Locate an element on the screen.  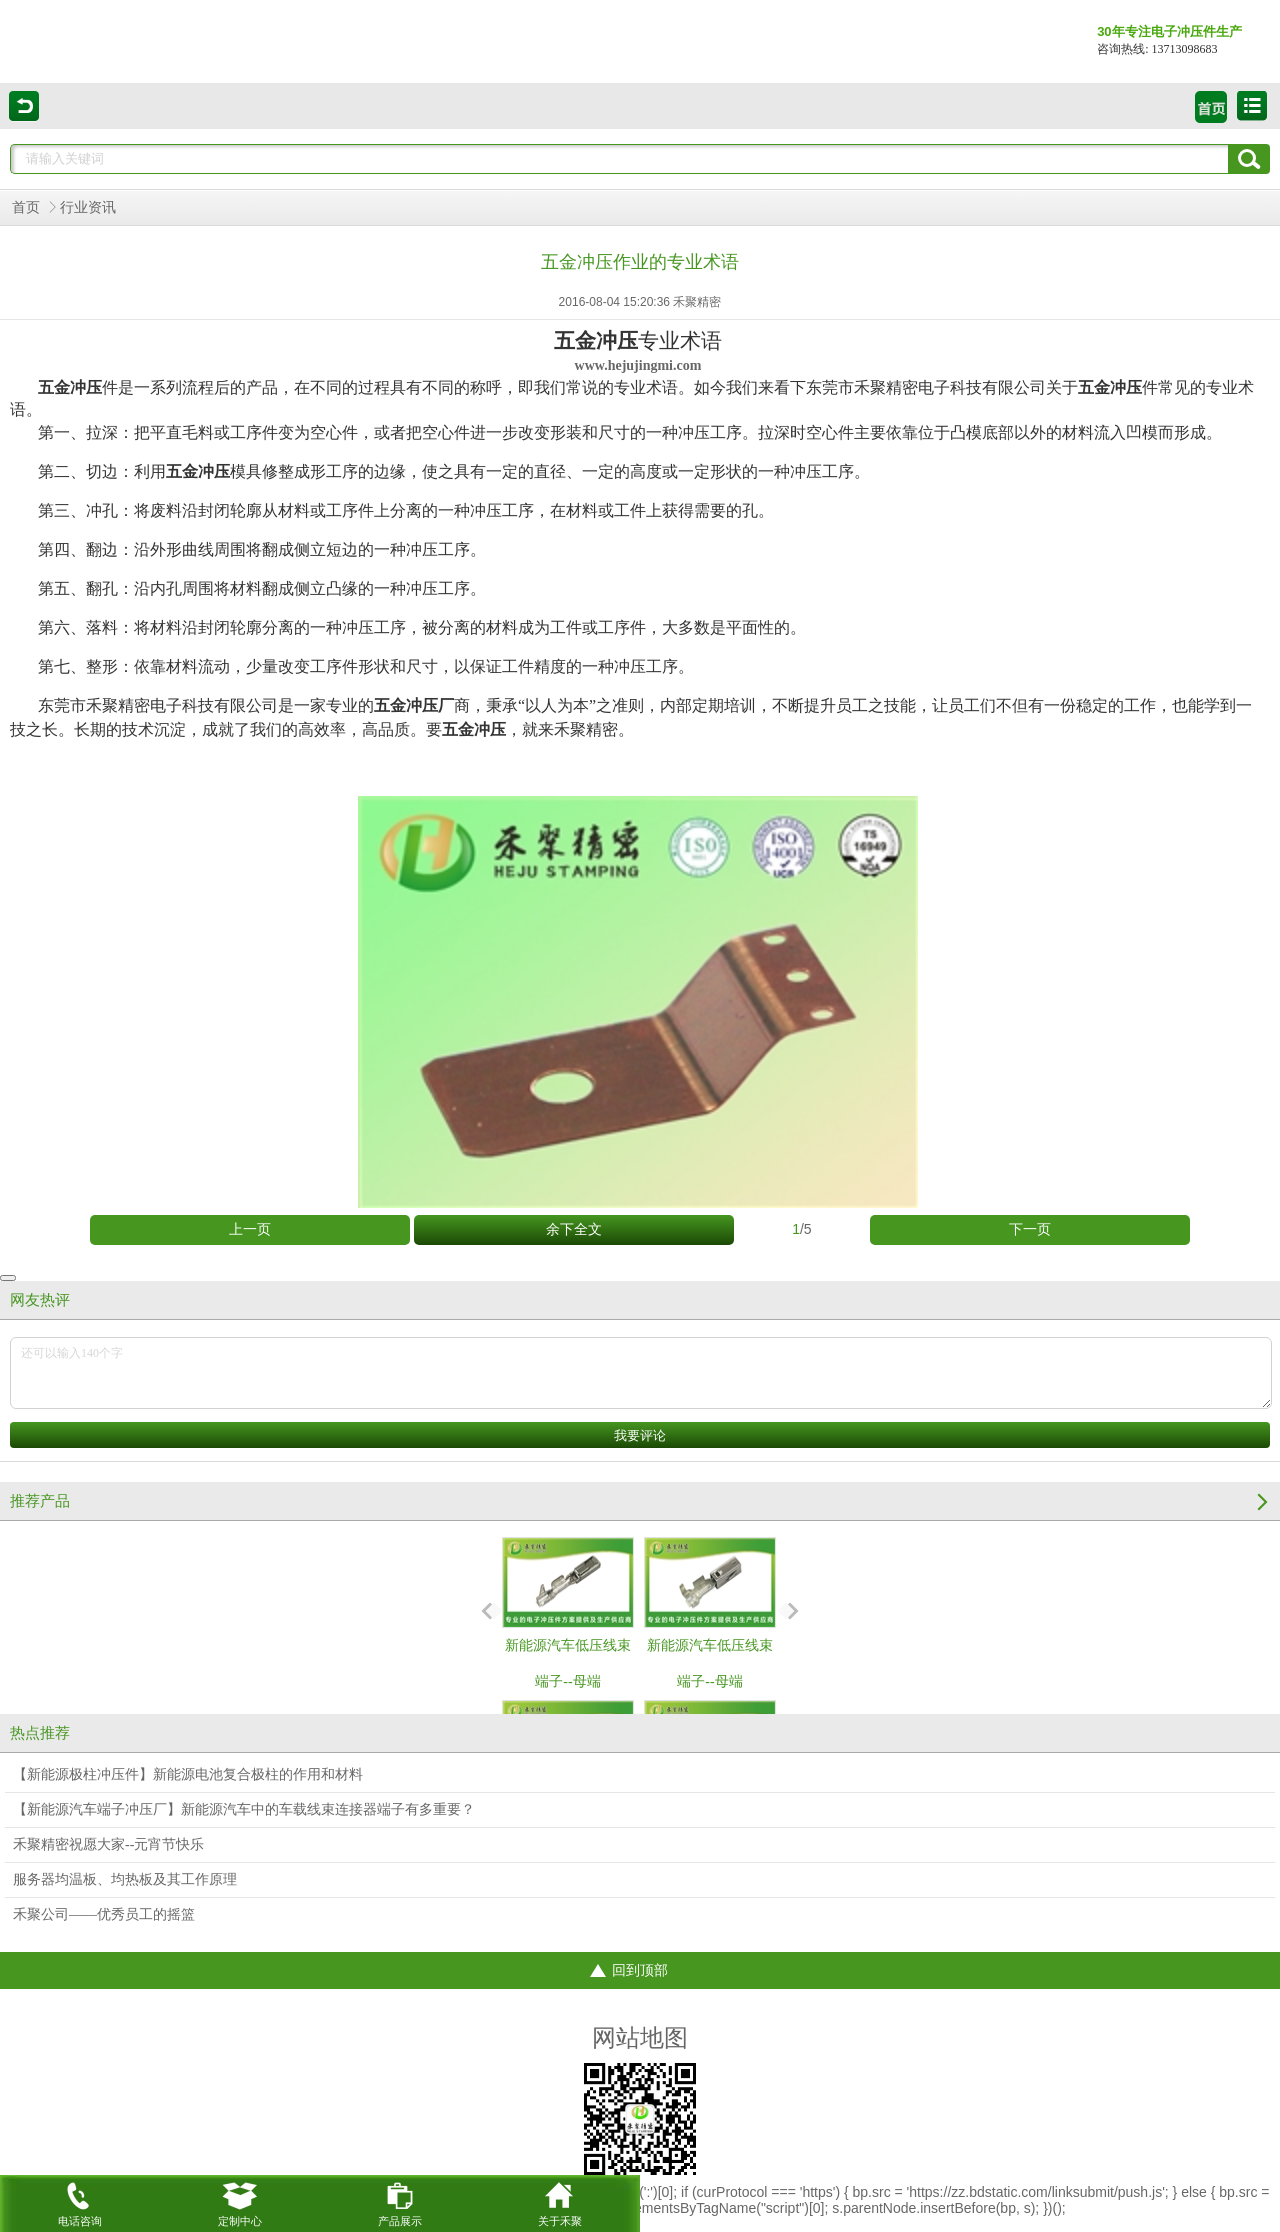
禾聚精密祝愿大家--元宵节快乐 is located at coordinates (108, 1844).